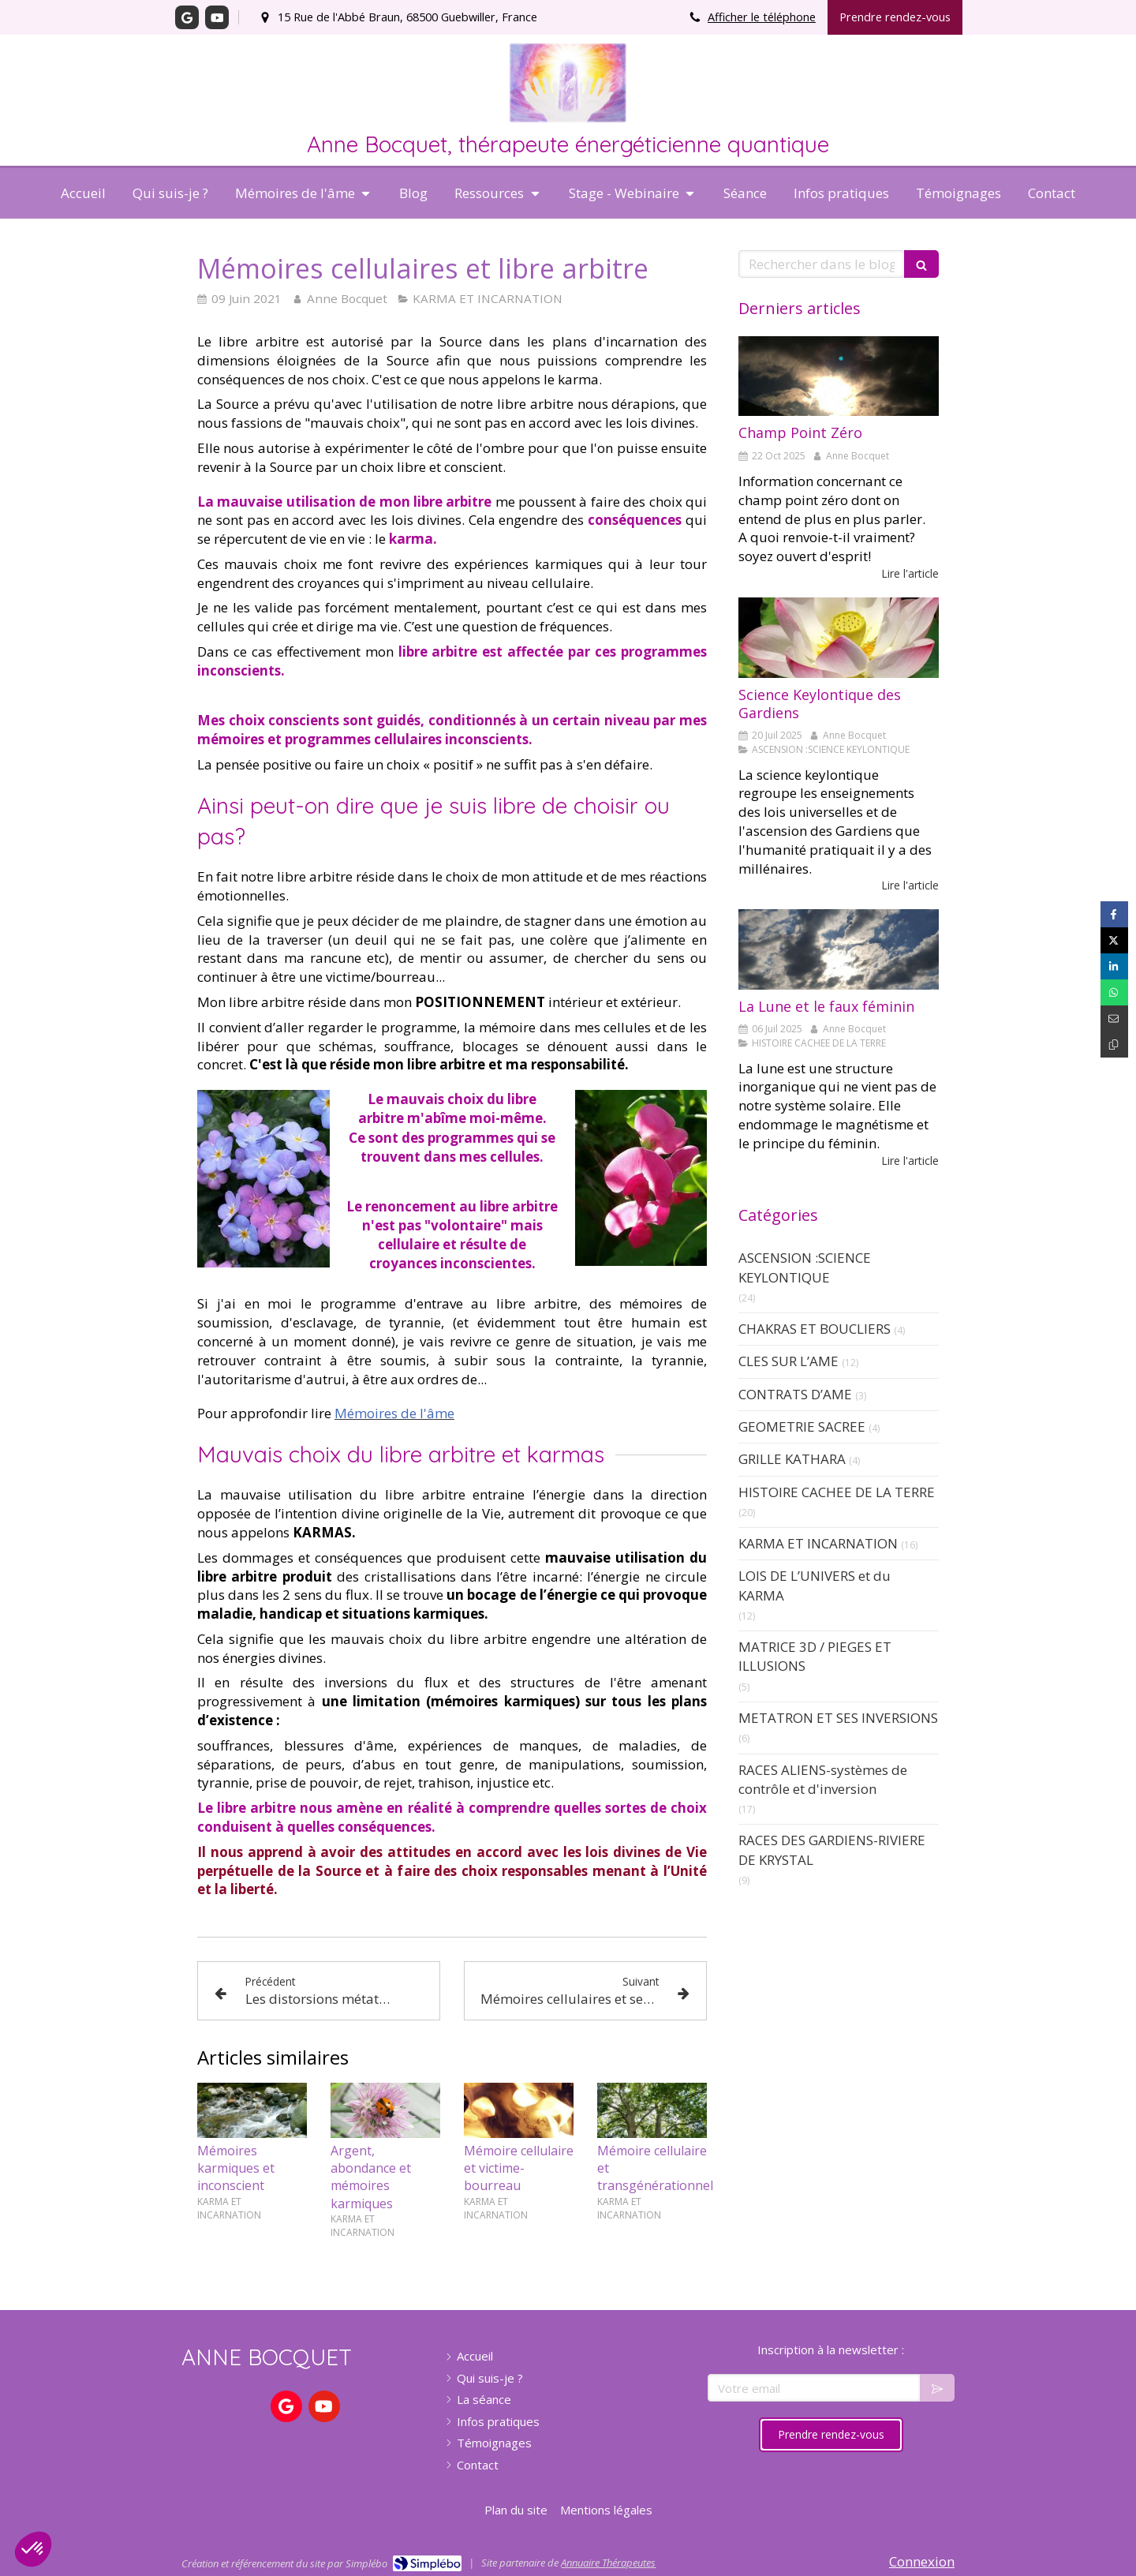  I want to click on CHAKRAS ET BOUCLIERS, so click(814, 1329).